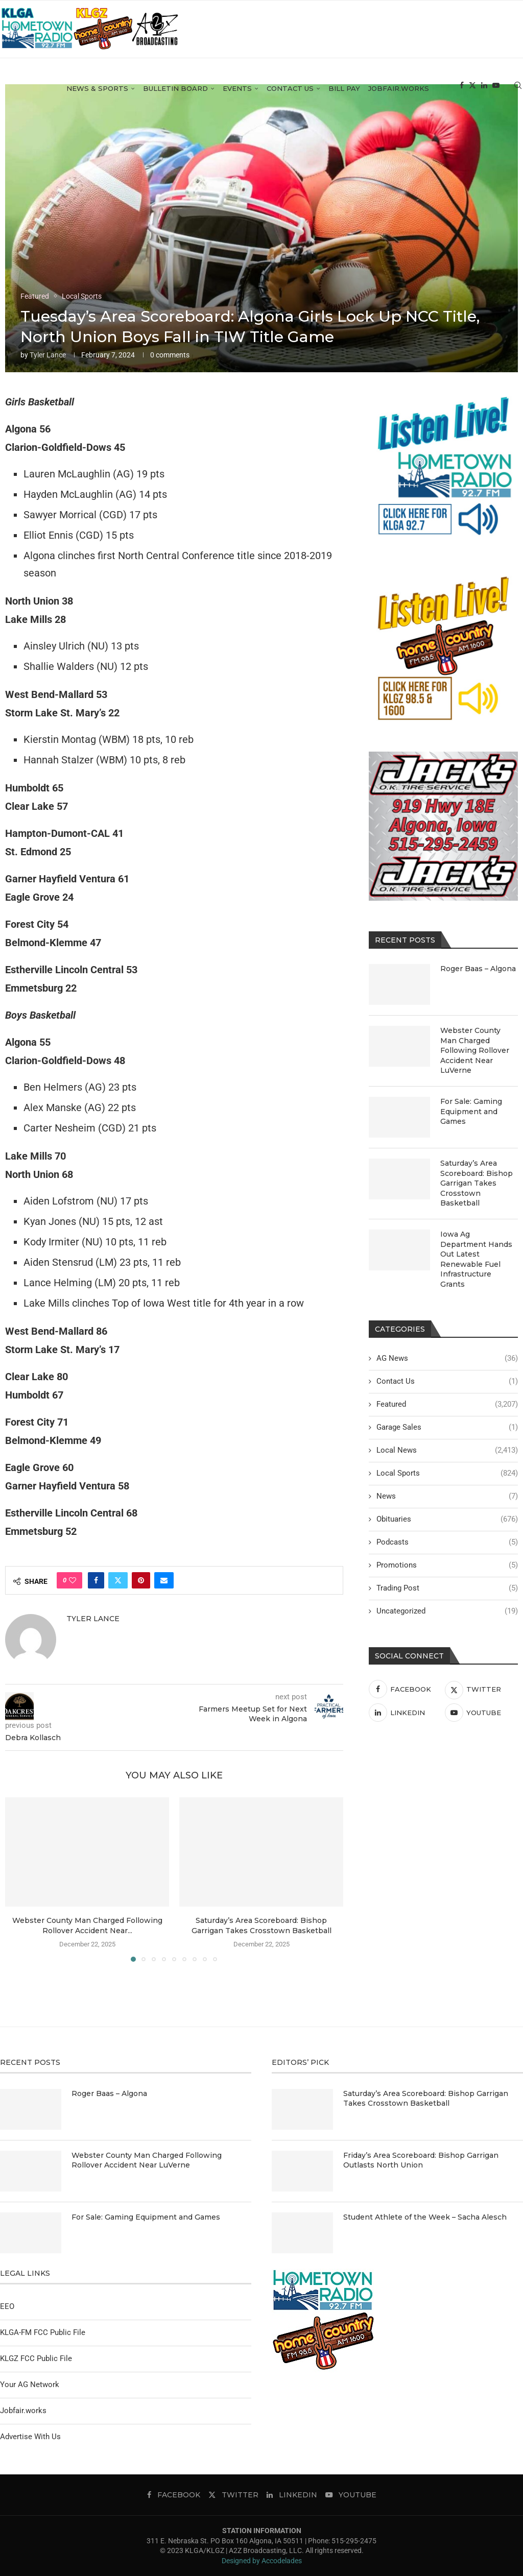 This screenshot has height=2576, width=523. I want to click on AG News, so click(447, 1358).